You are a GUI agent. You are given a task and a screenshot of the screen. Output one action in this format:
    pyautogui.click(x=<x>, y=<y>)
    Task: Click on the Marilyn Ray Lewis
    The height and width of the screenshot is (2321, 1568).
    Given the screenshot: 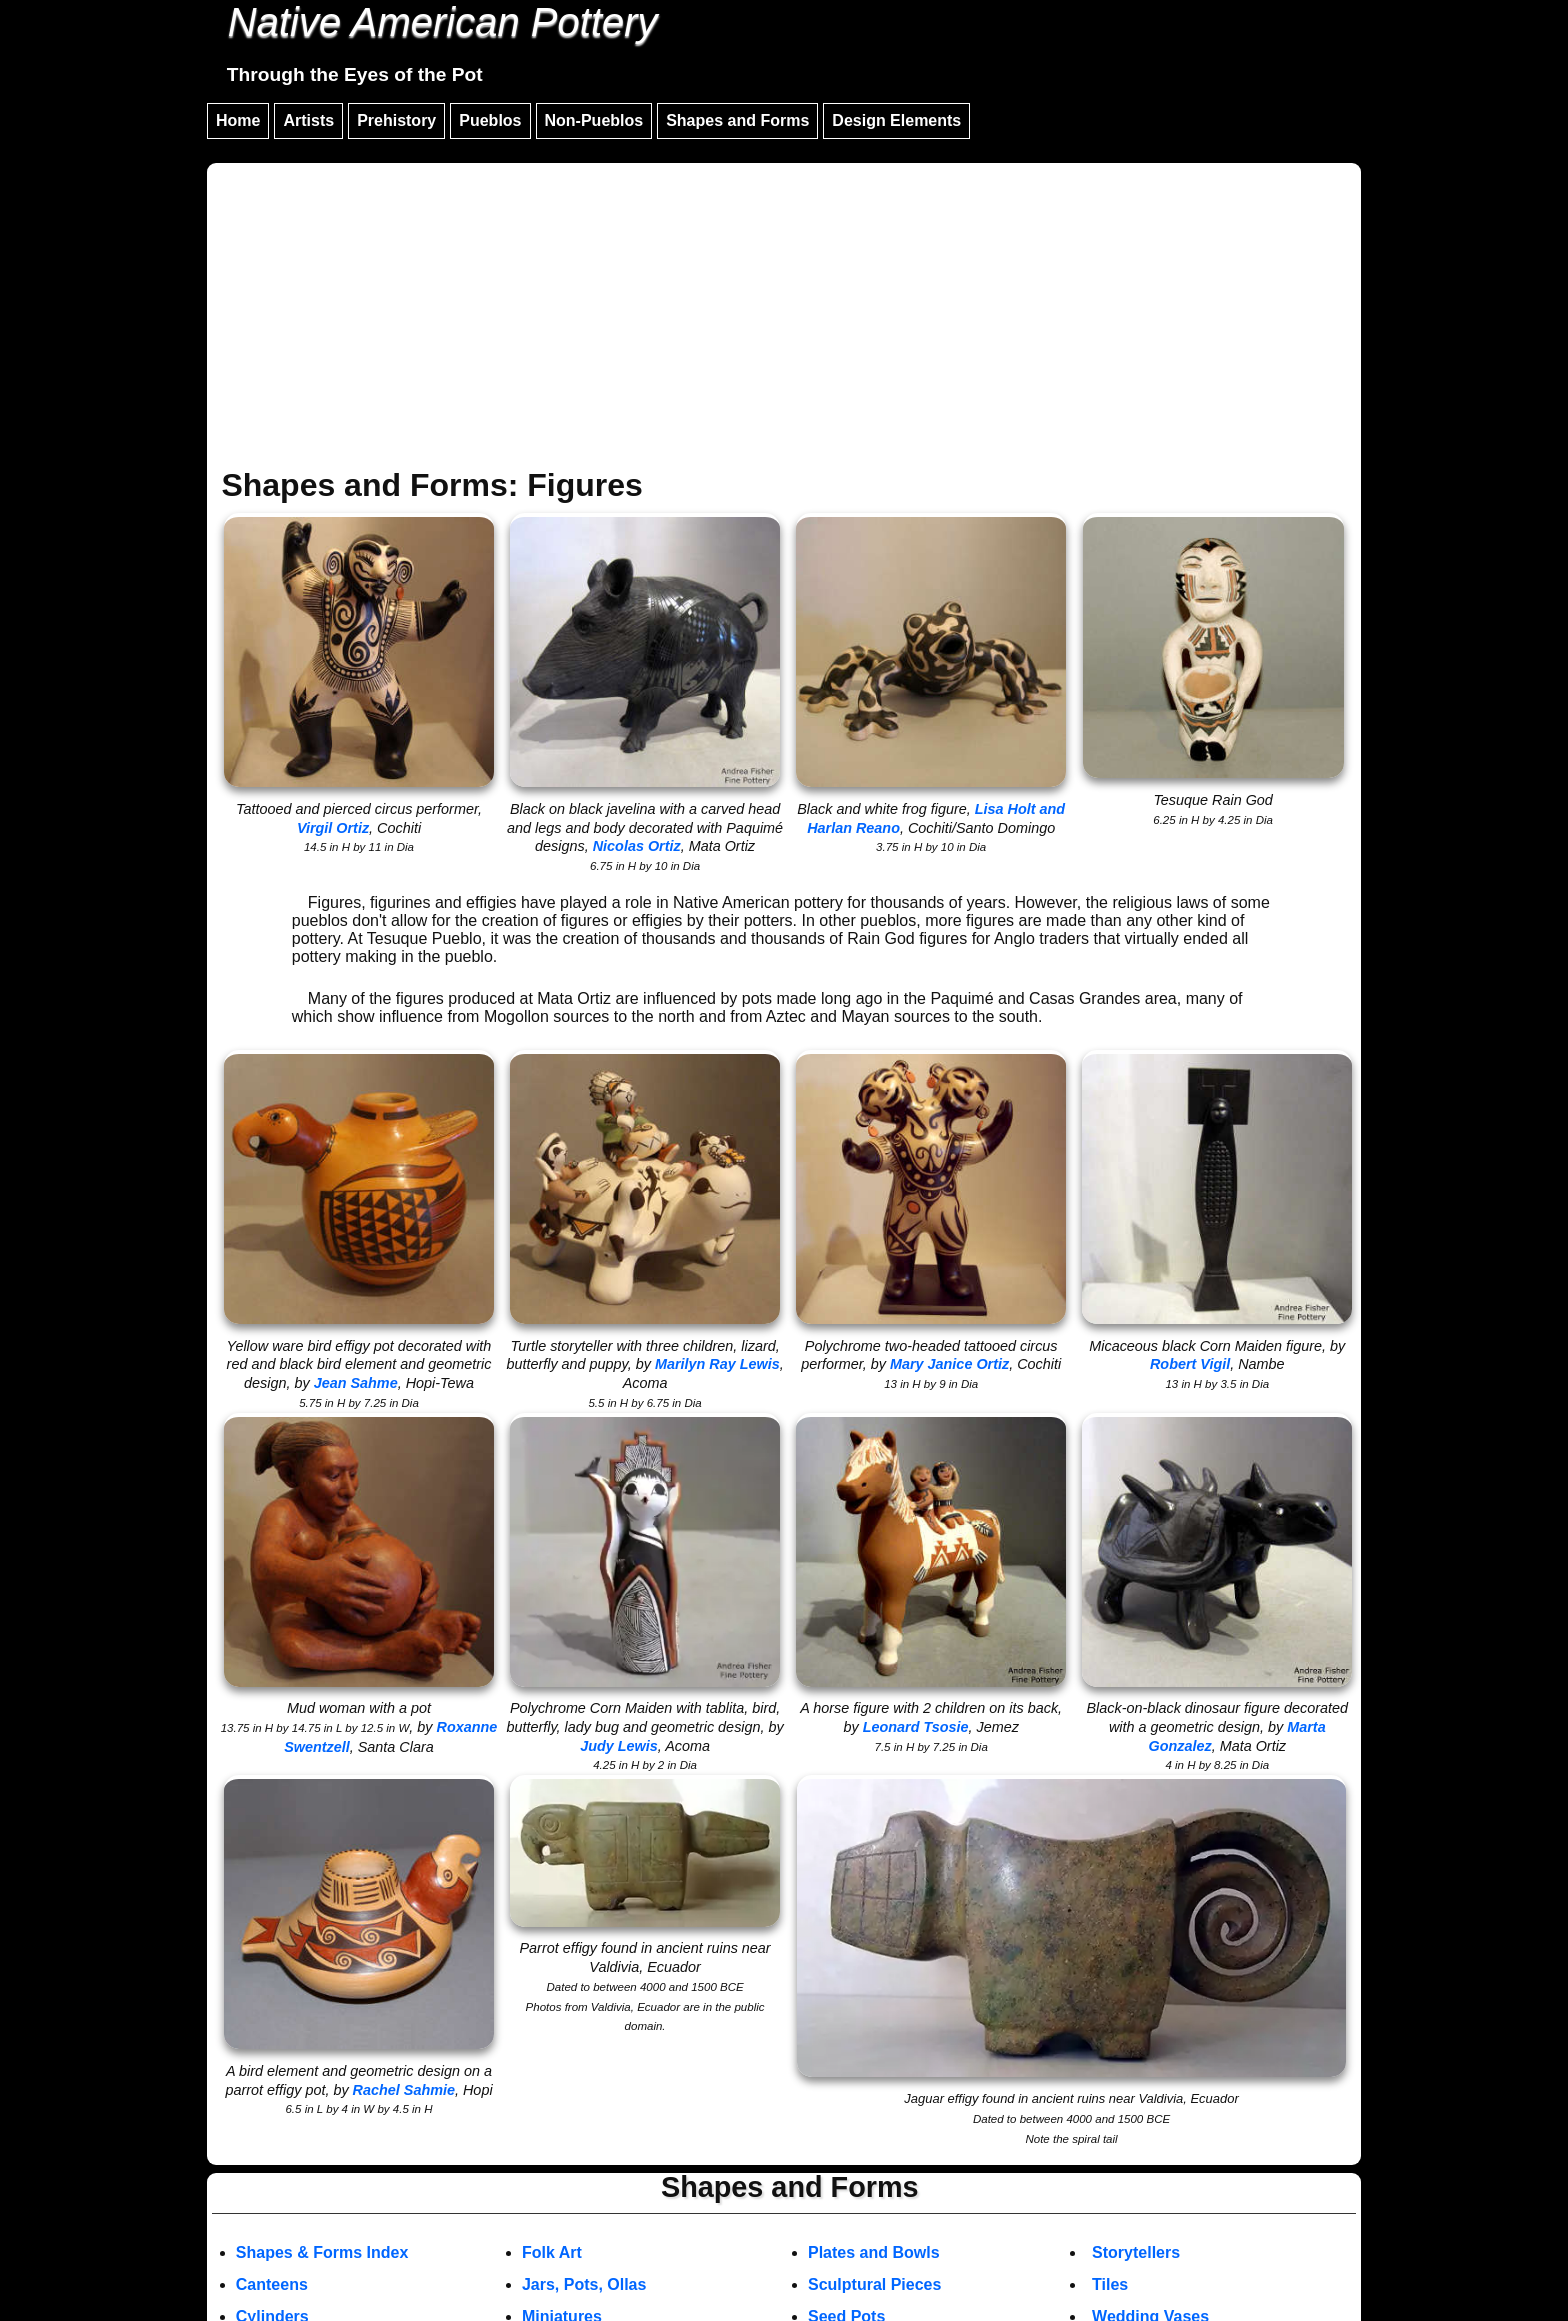 What is the action you would take?
    pyautogui.click(x=717, y=1364)
    